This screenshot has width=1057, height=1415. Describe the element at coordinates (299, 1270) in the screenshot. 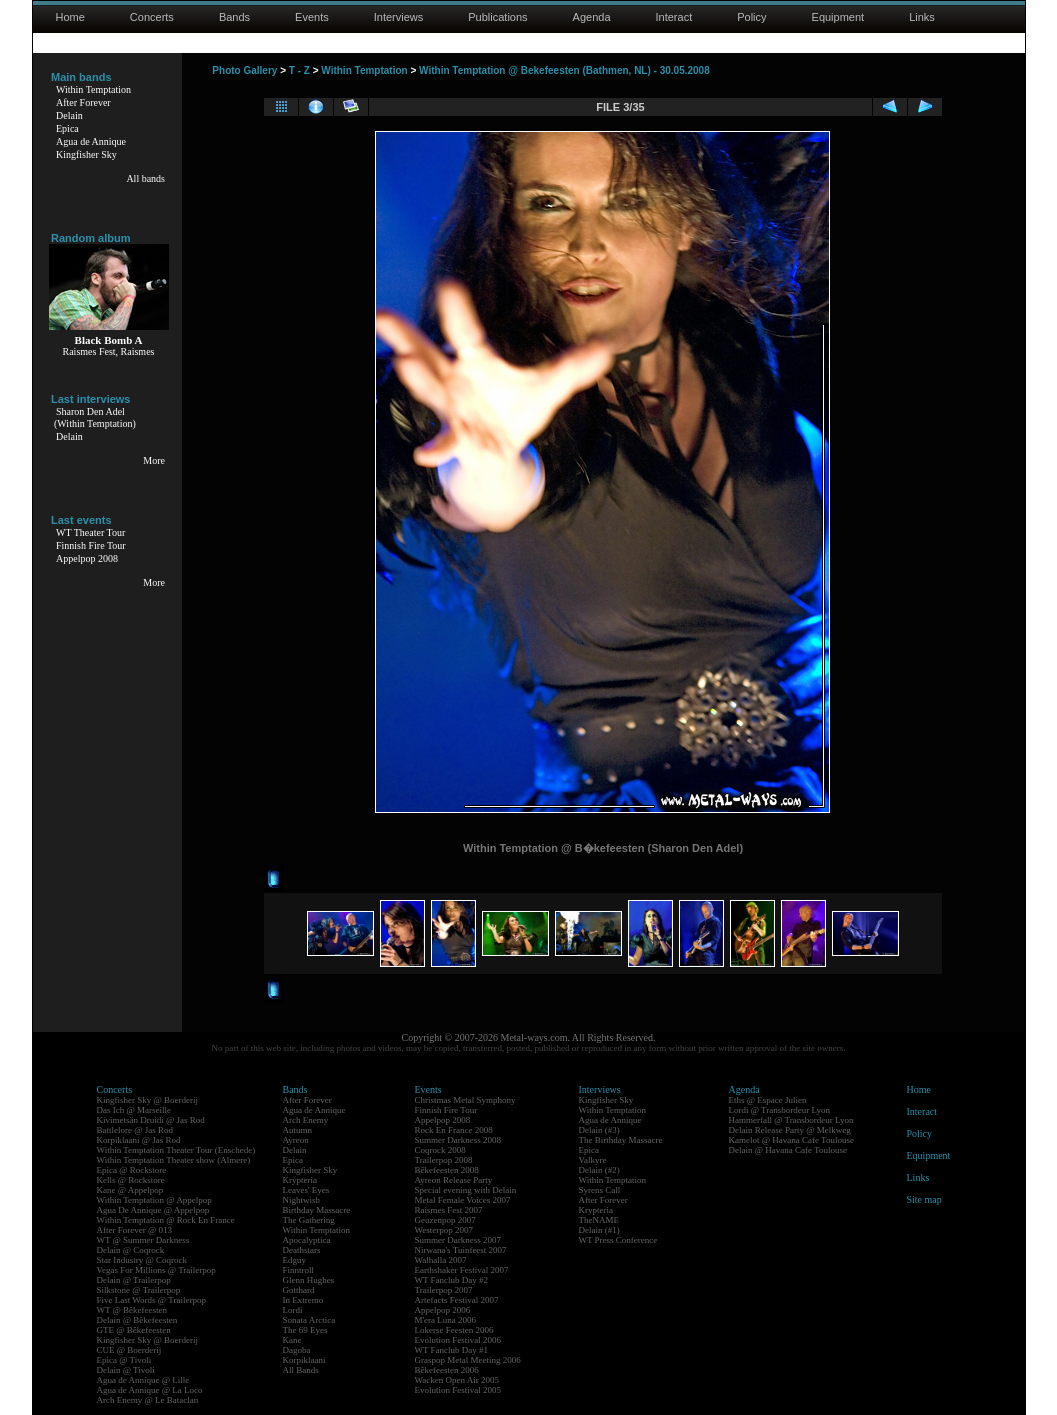

I see `Finntroll` at that location.